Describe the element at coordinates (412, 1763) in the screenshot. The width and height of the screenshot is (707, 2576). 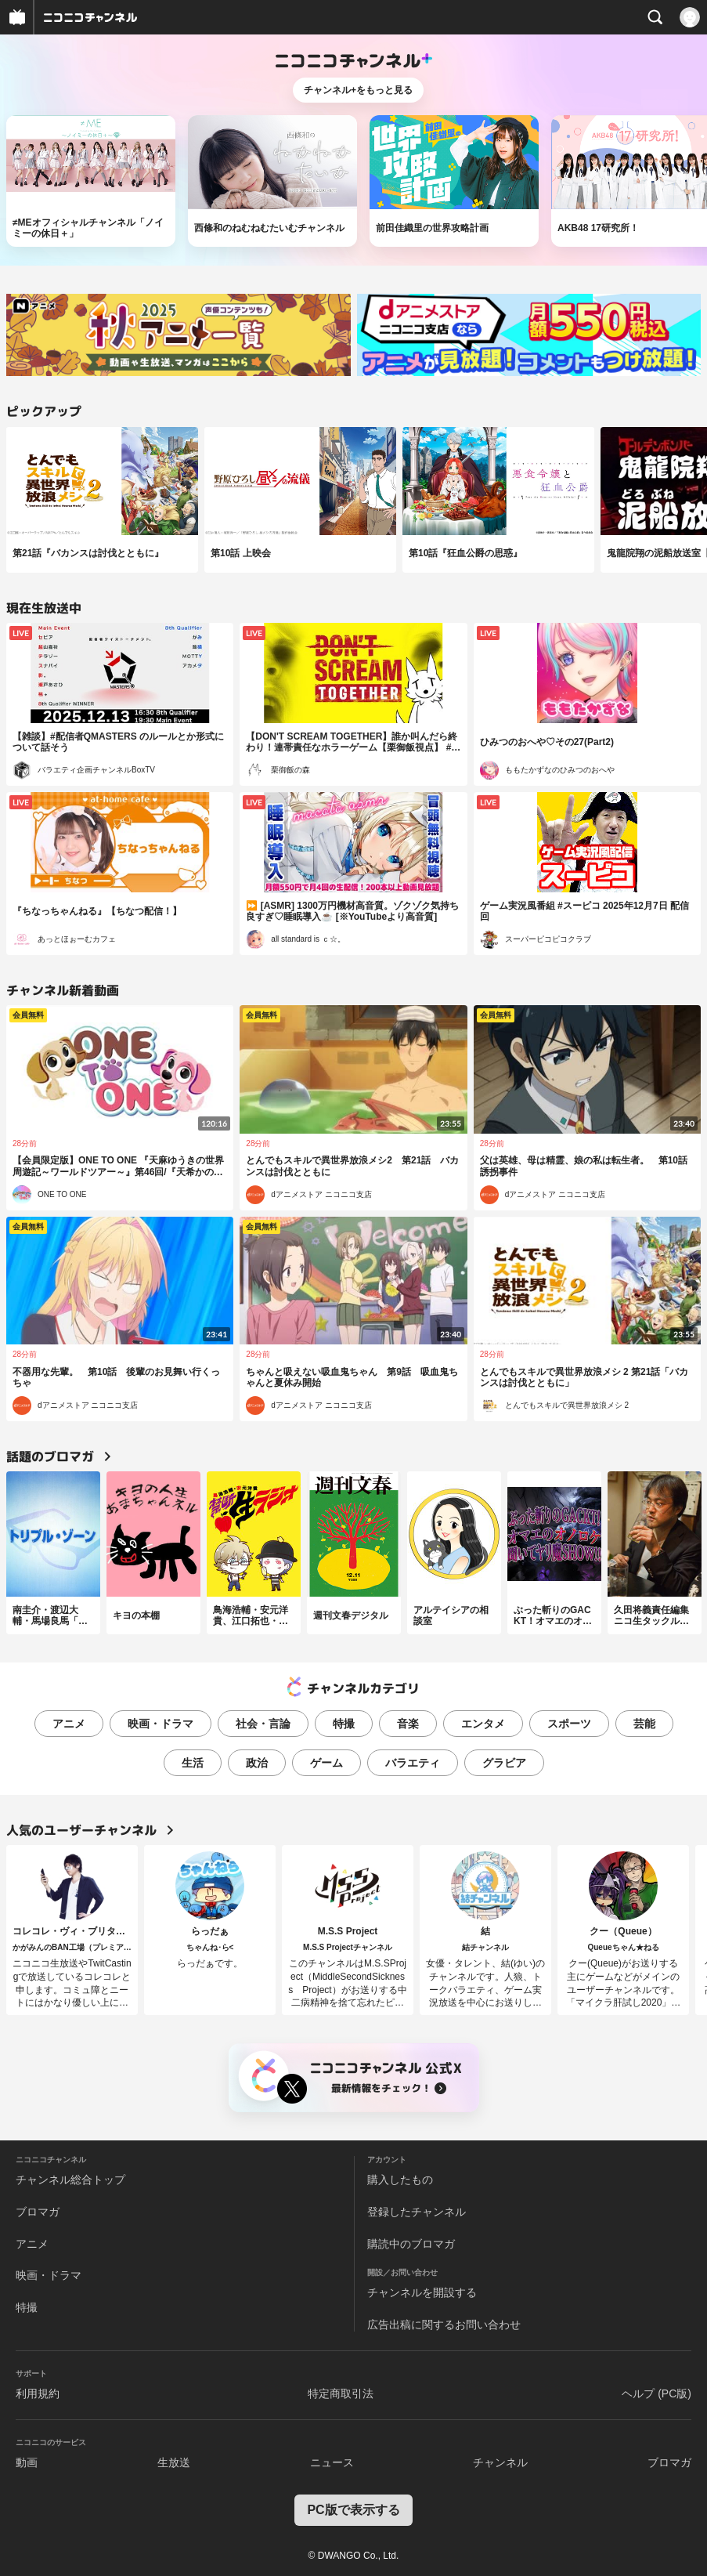
I see `バラエティ` at that location.